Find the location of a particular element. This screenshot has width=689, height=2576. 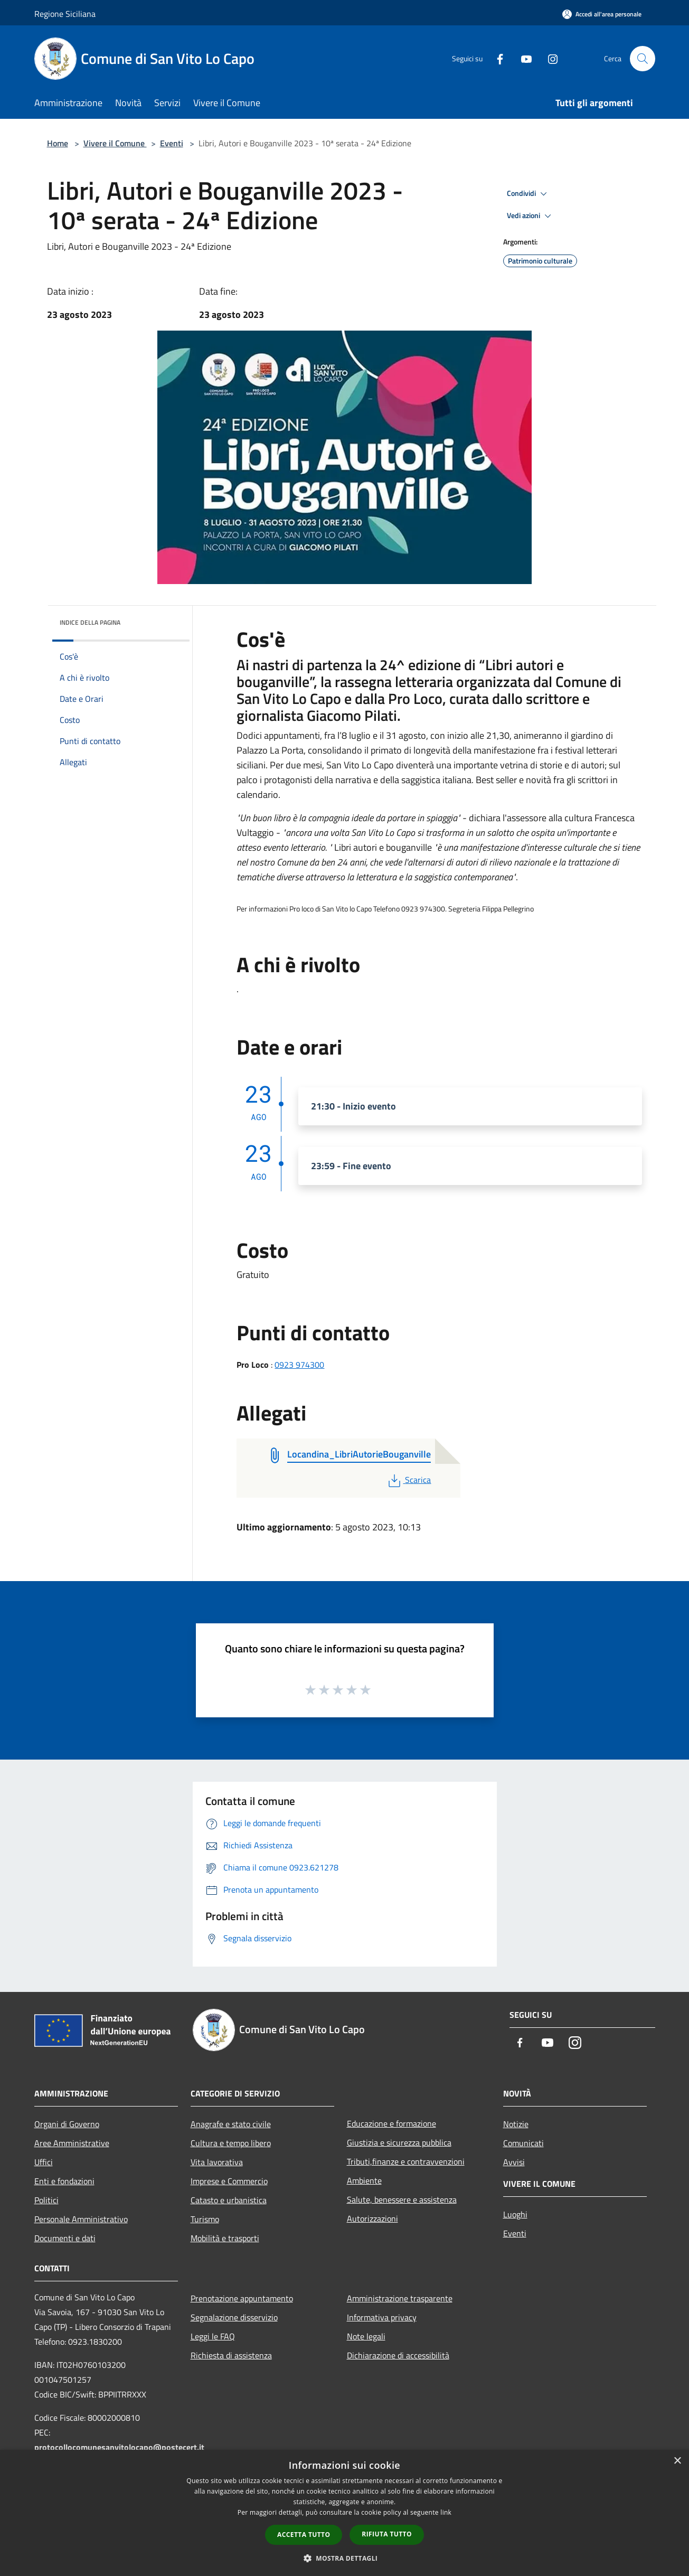

Autorizzazioni is located at coordinates (372, 2218).